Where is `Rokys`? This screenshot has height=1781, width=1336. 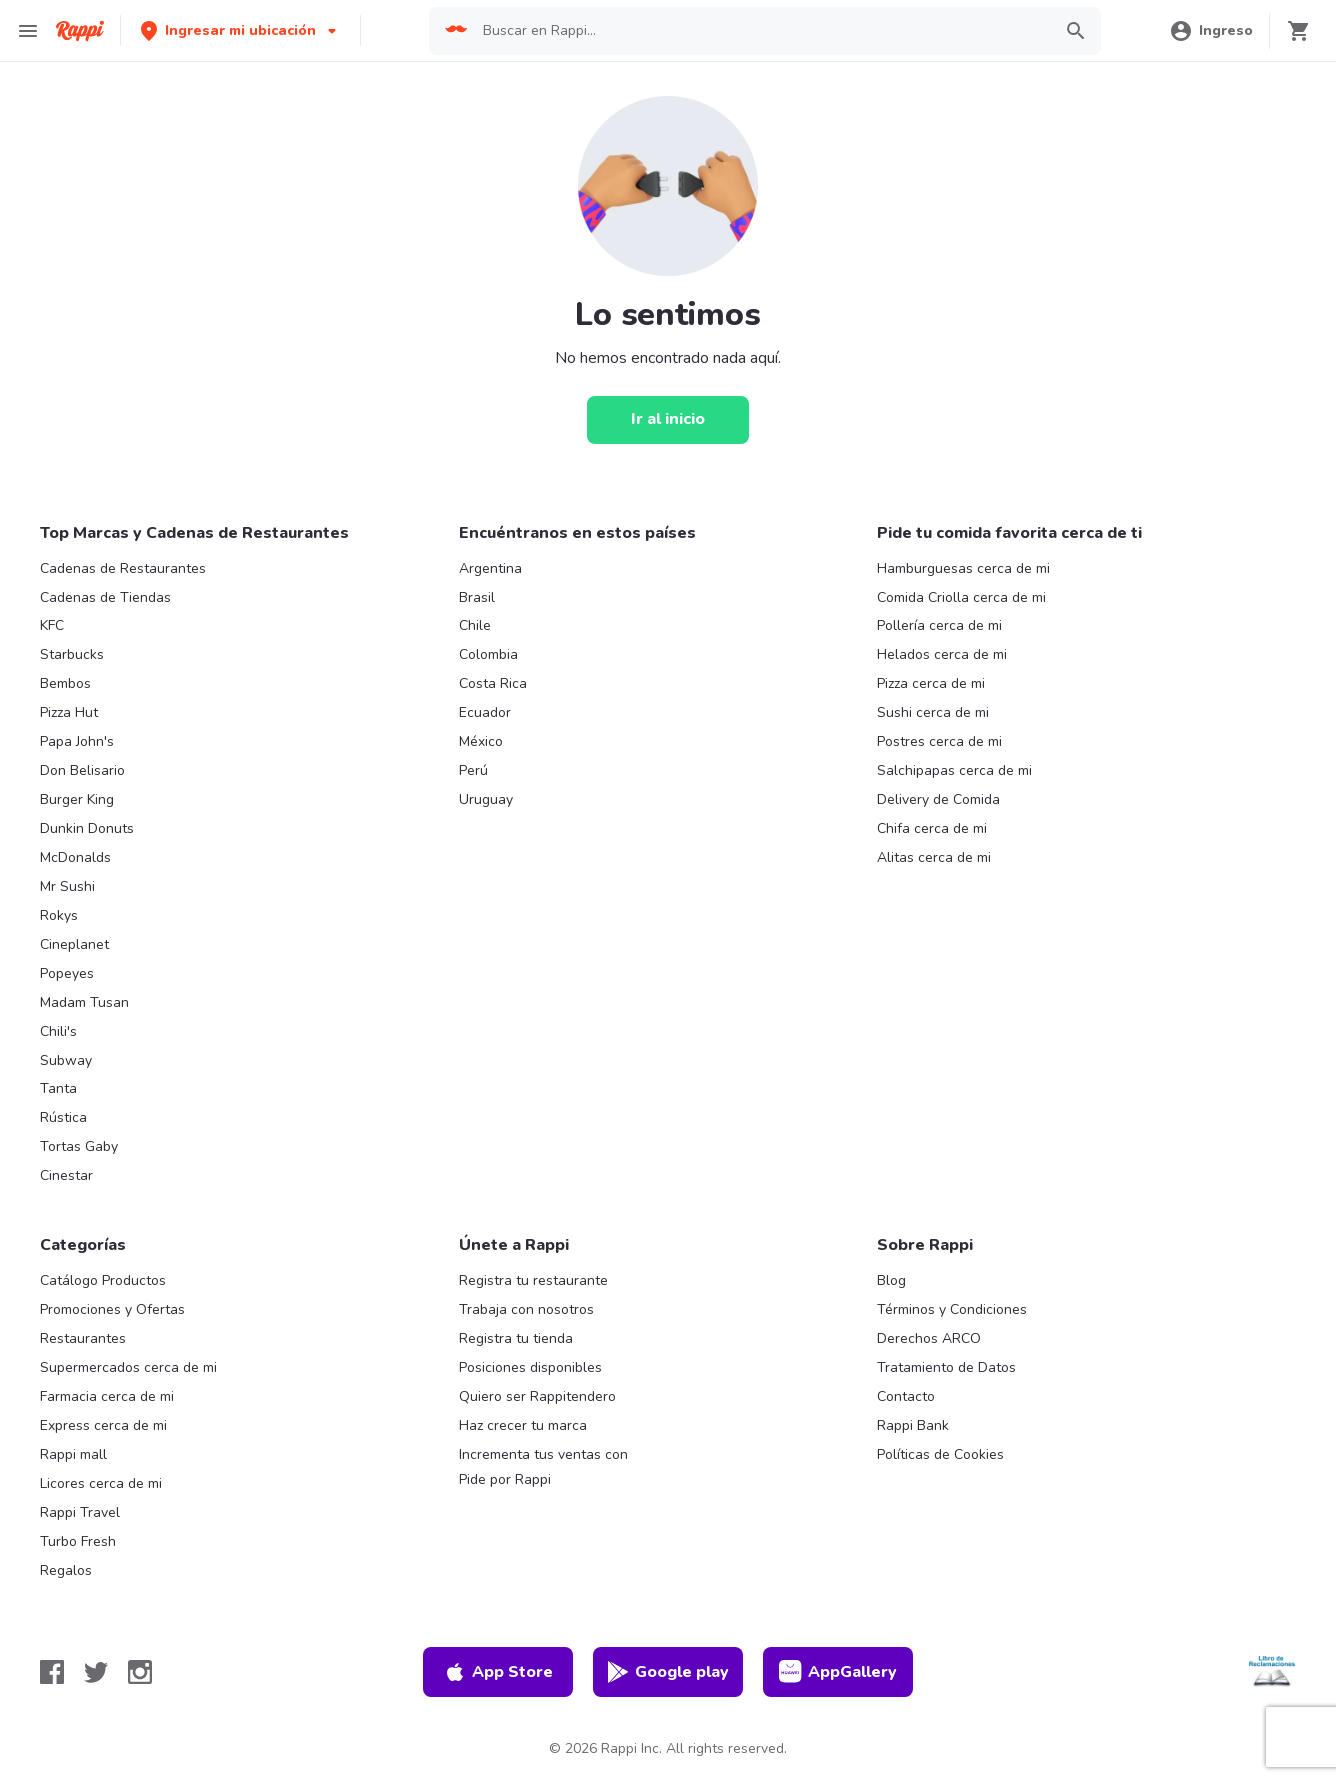 Rokys is located at coordinates (59, 915).